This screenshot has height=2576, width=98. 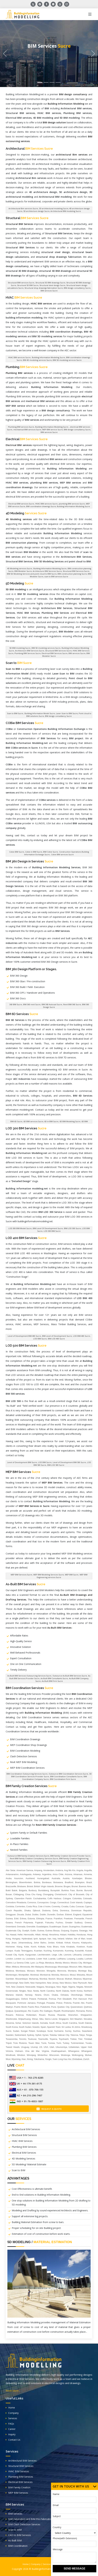 I want to click on Sint Maarten, so click(x=76, y=2019).